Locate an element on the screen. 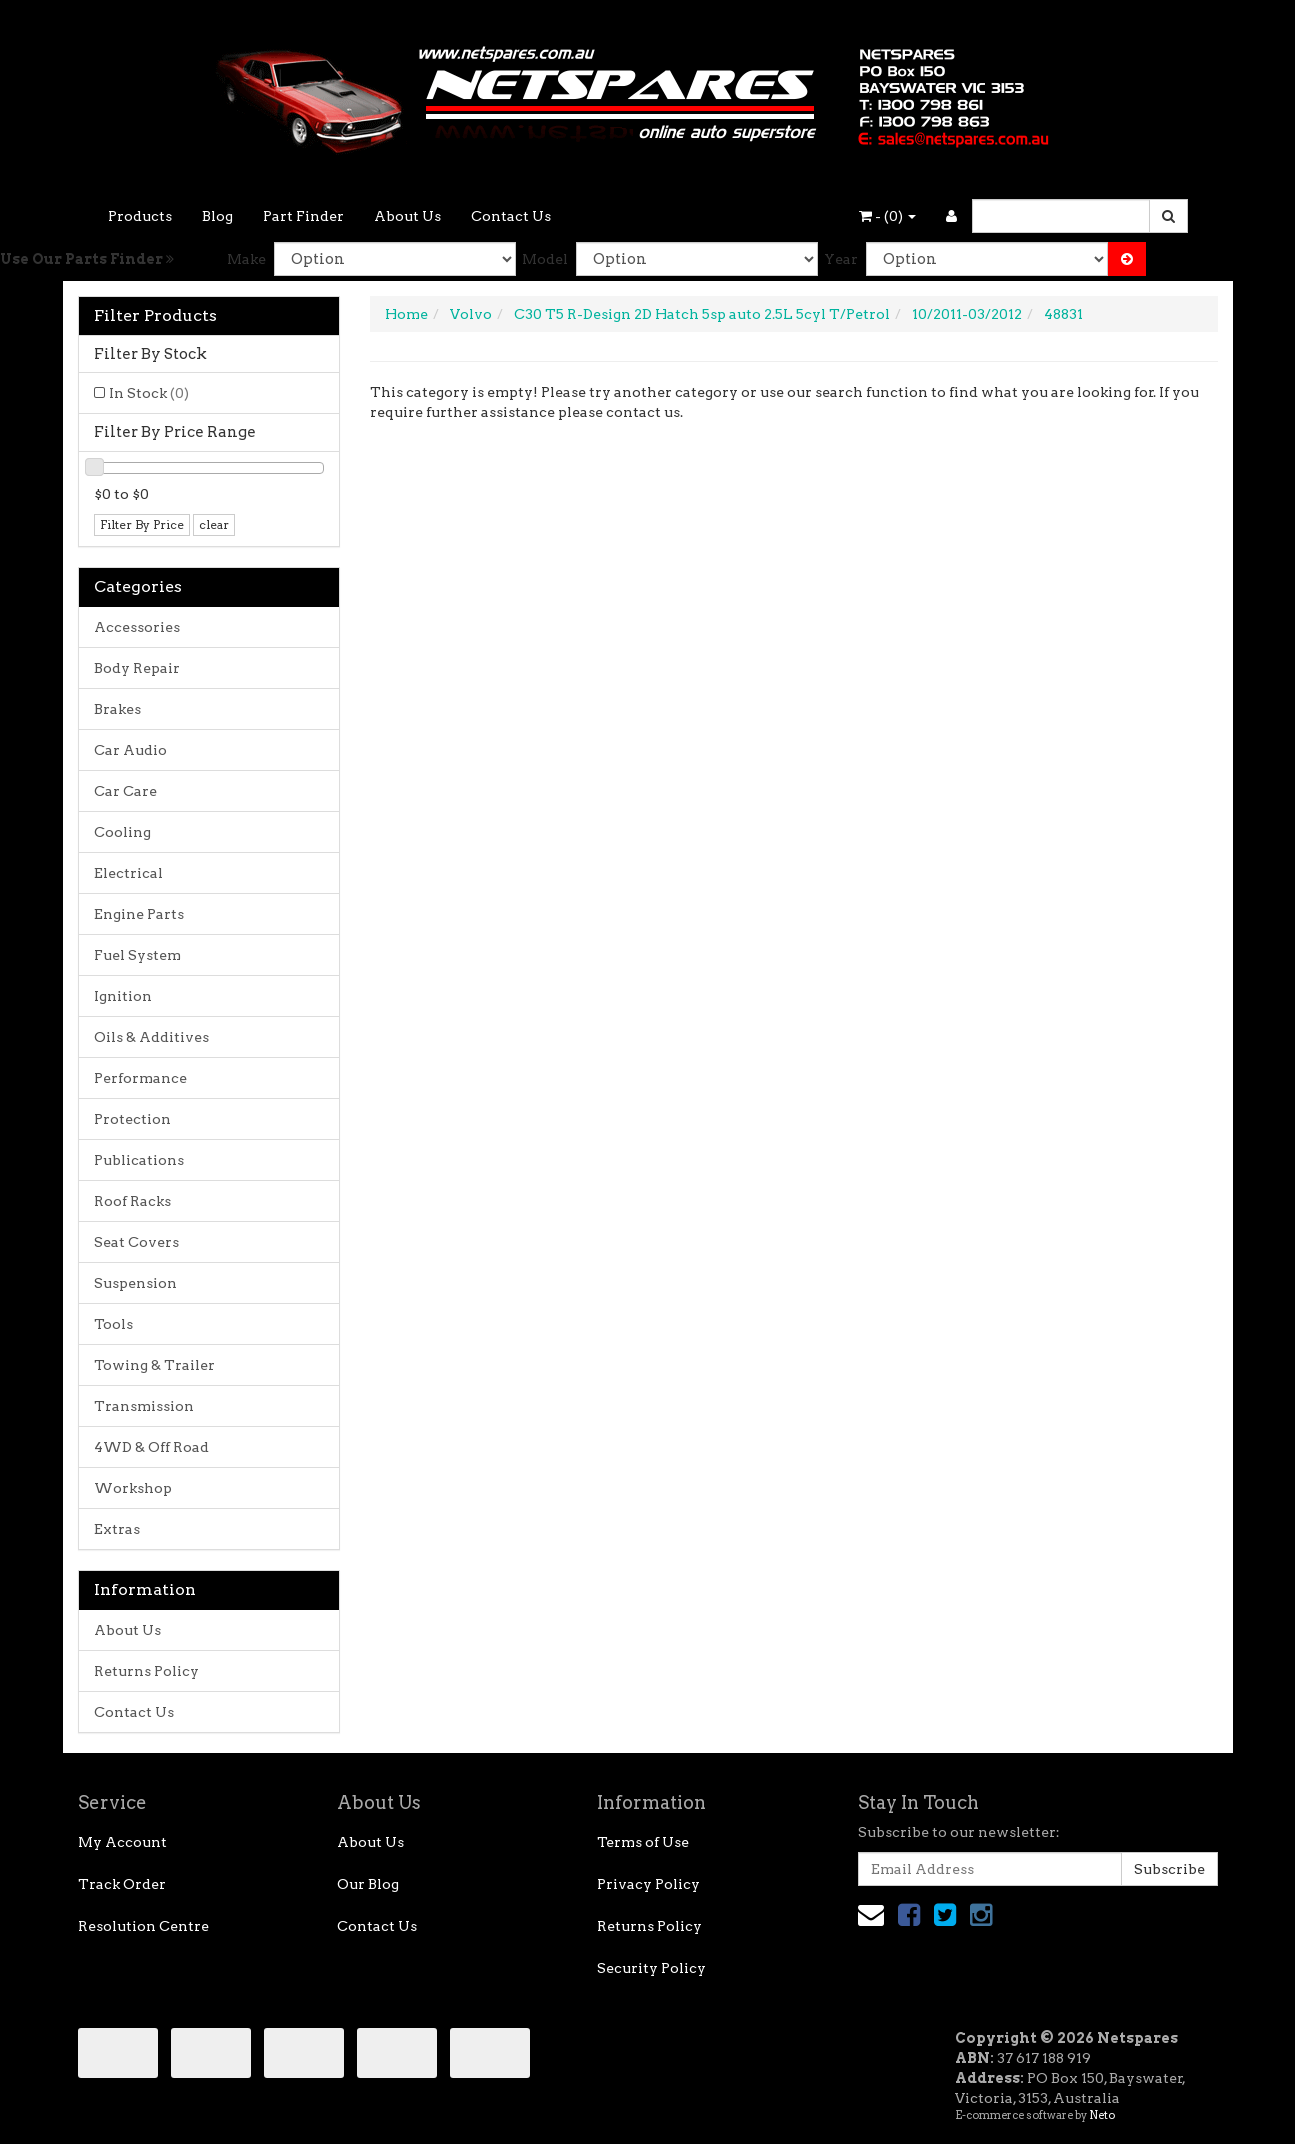 The height and width of the screenshot is (2144, 1295). Fuel System is located at coordinates (137, 955).